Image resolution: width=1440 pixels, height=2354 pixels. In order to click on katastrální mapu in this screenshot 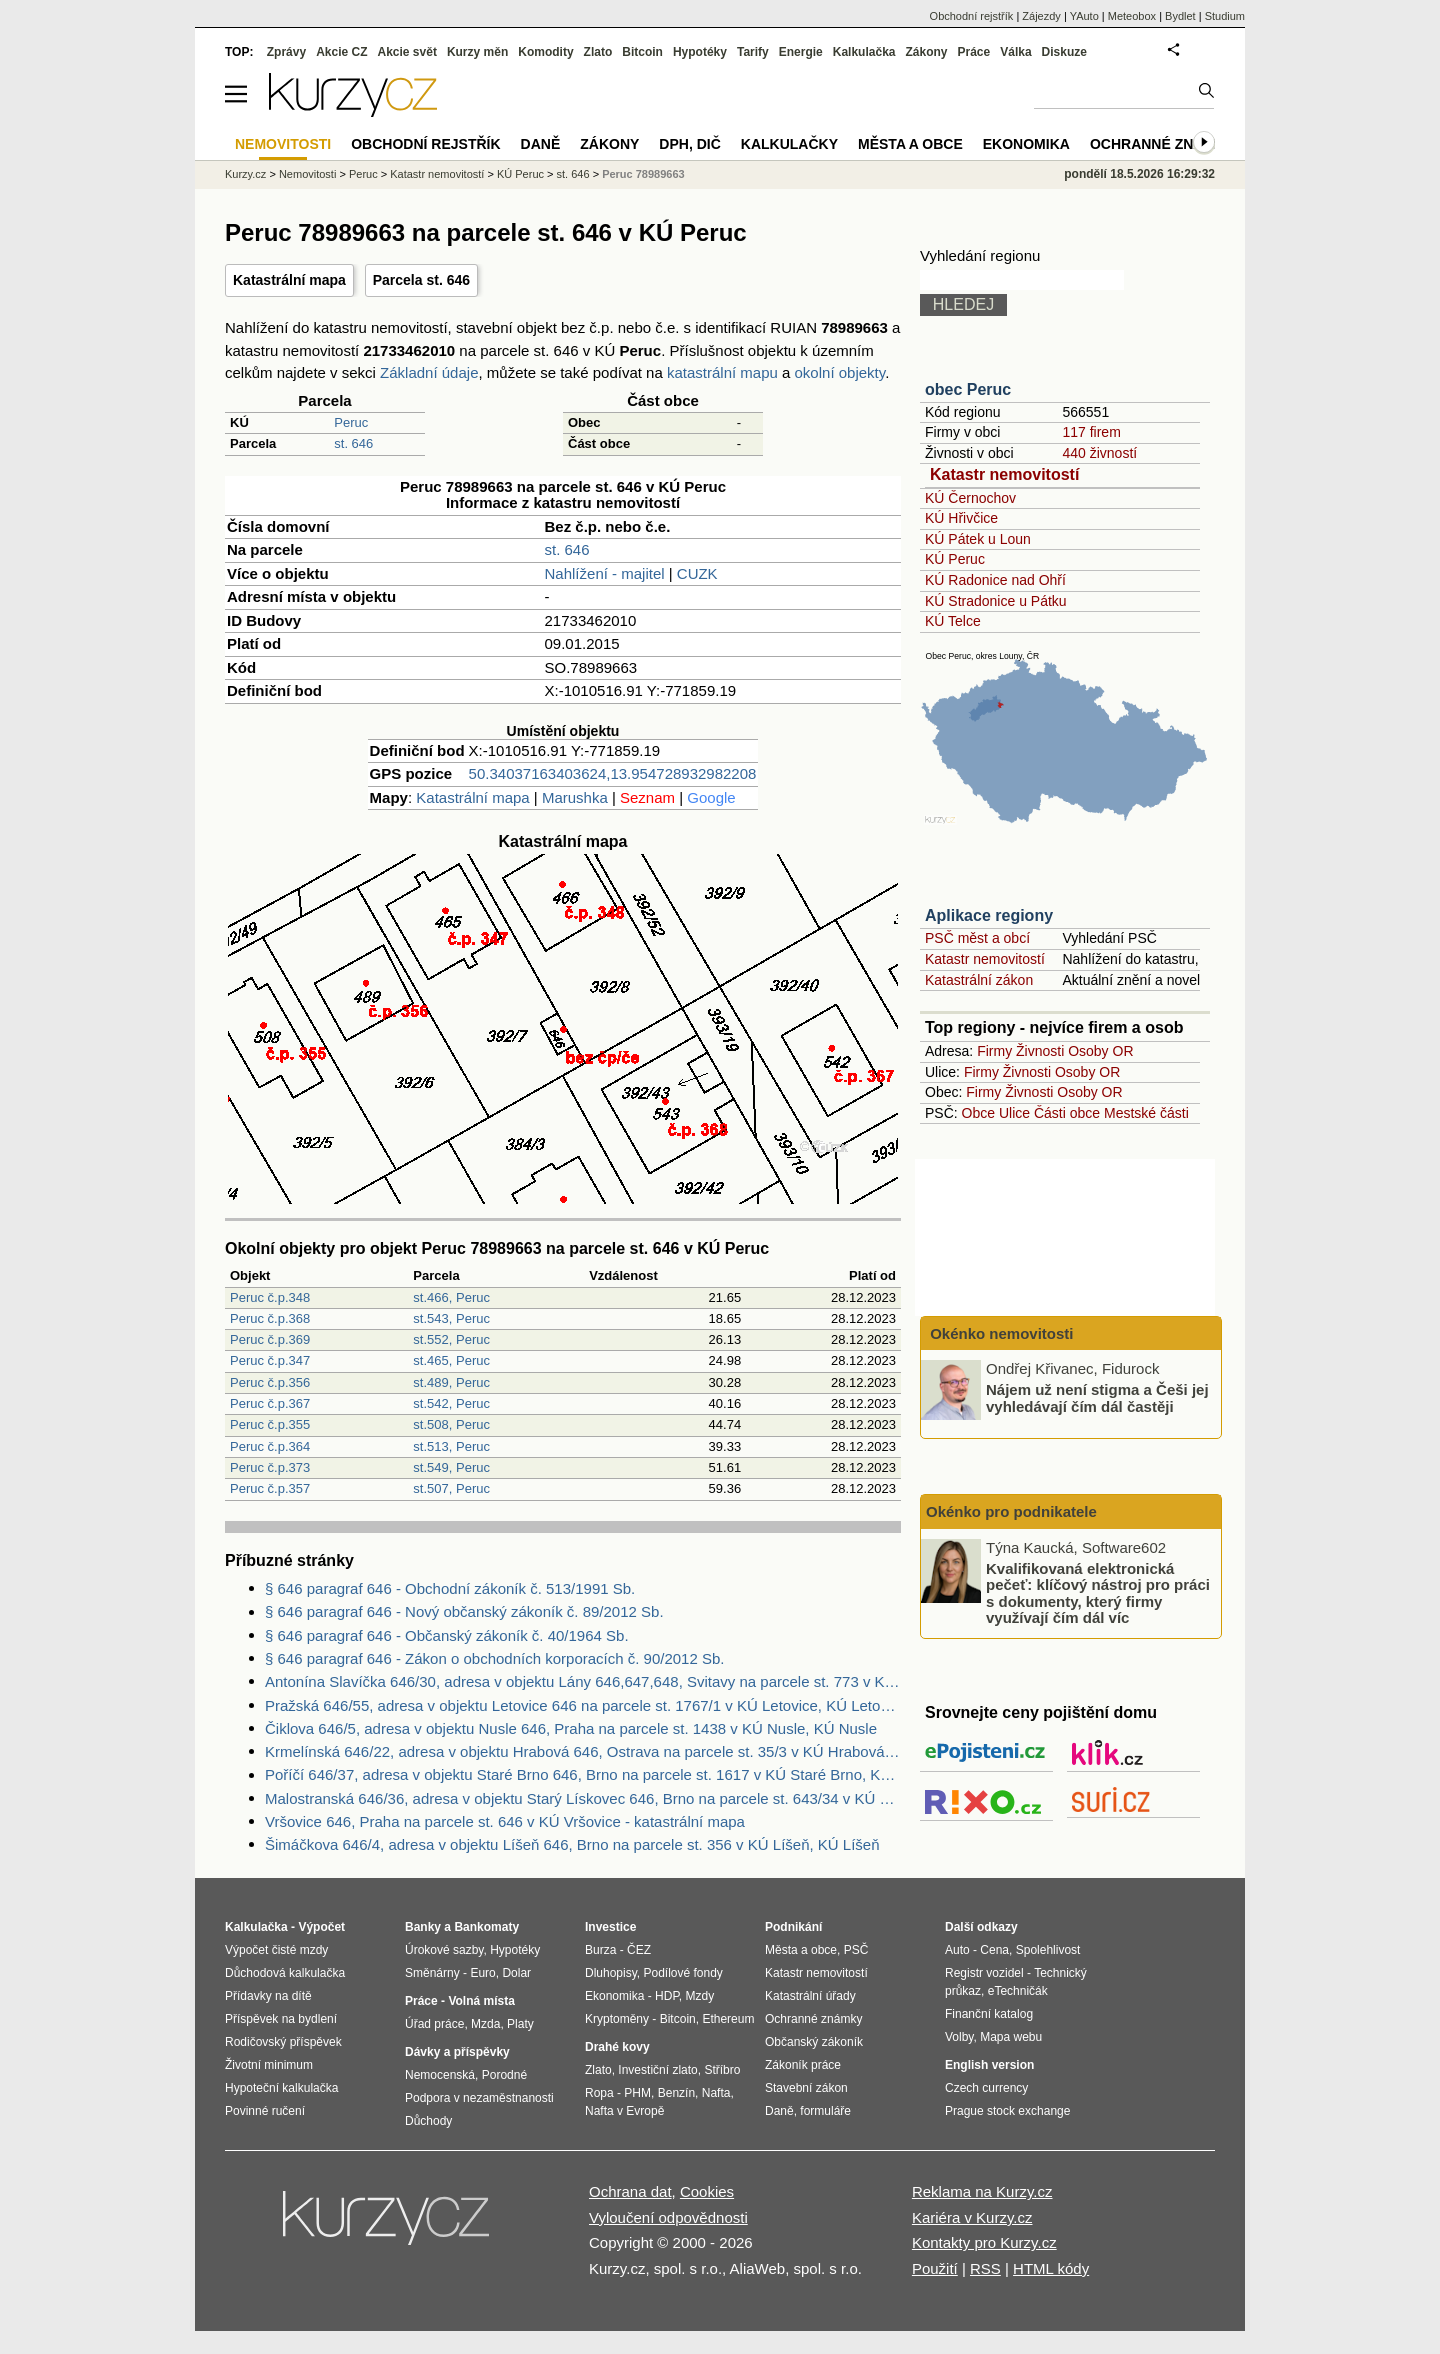, I will do `click(722, 372)`.